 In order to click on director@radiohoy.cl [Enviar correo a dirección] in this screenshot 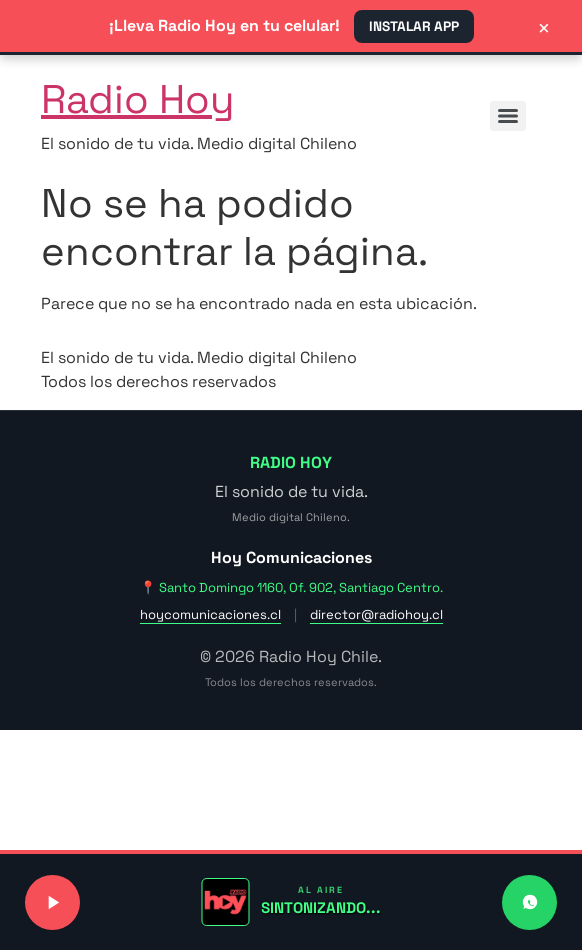, I will do `click(376, 614)`.